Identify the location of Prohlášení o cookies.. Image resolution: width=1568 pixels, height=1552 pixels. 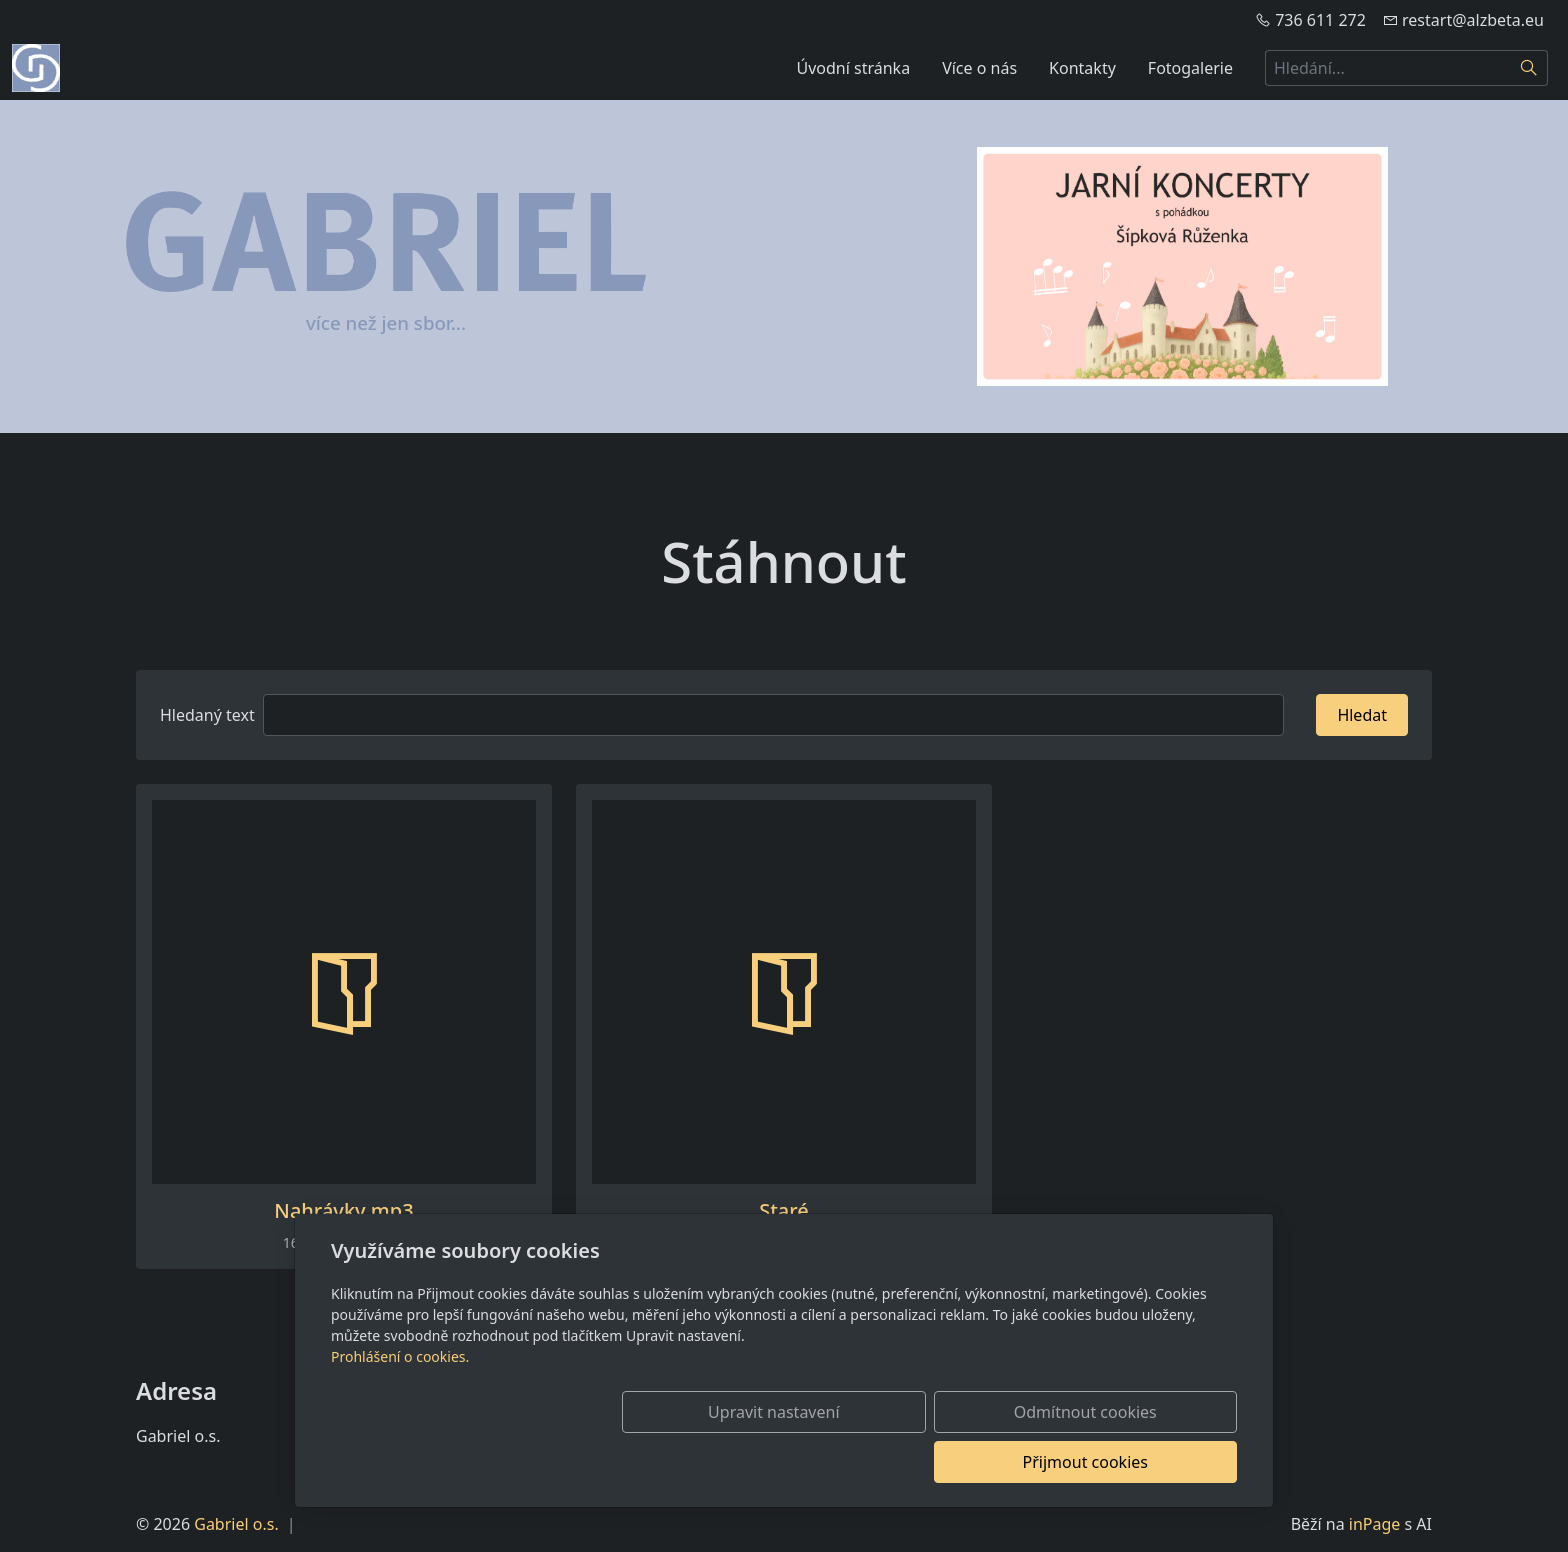
(400, 1406).